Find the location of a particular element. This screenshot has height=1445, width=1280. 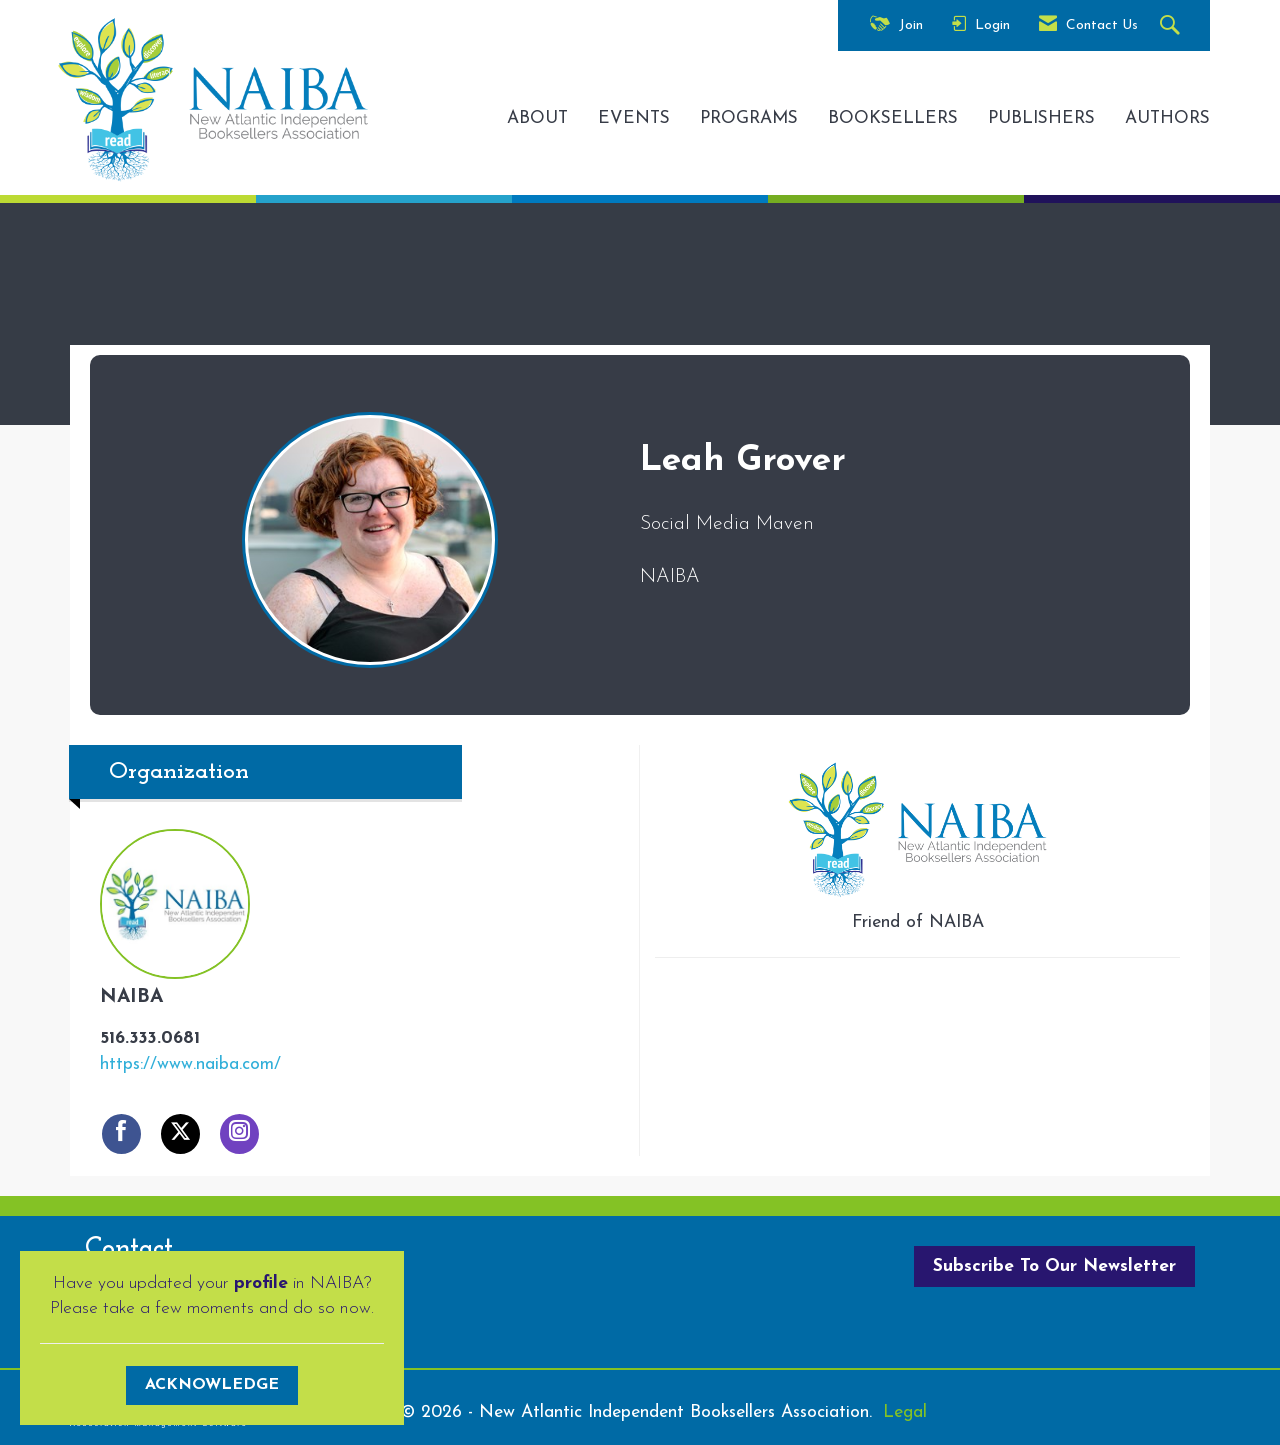

[Tweet at NAIBA on X] is located at coordinates (180, 1134).